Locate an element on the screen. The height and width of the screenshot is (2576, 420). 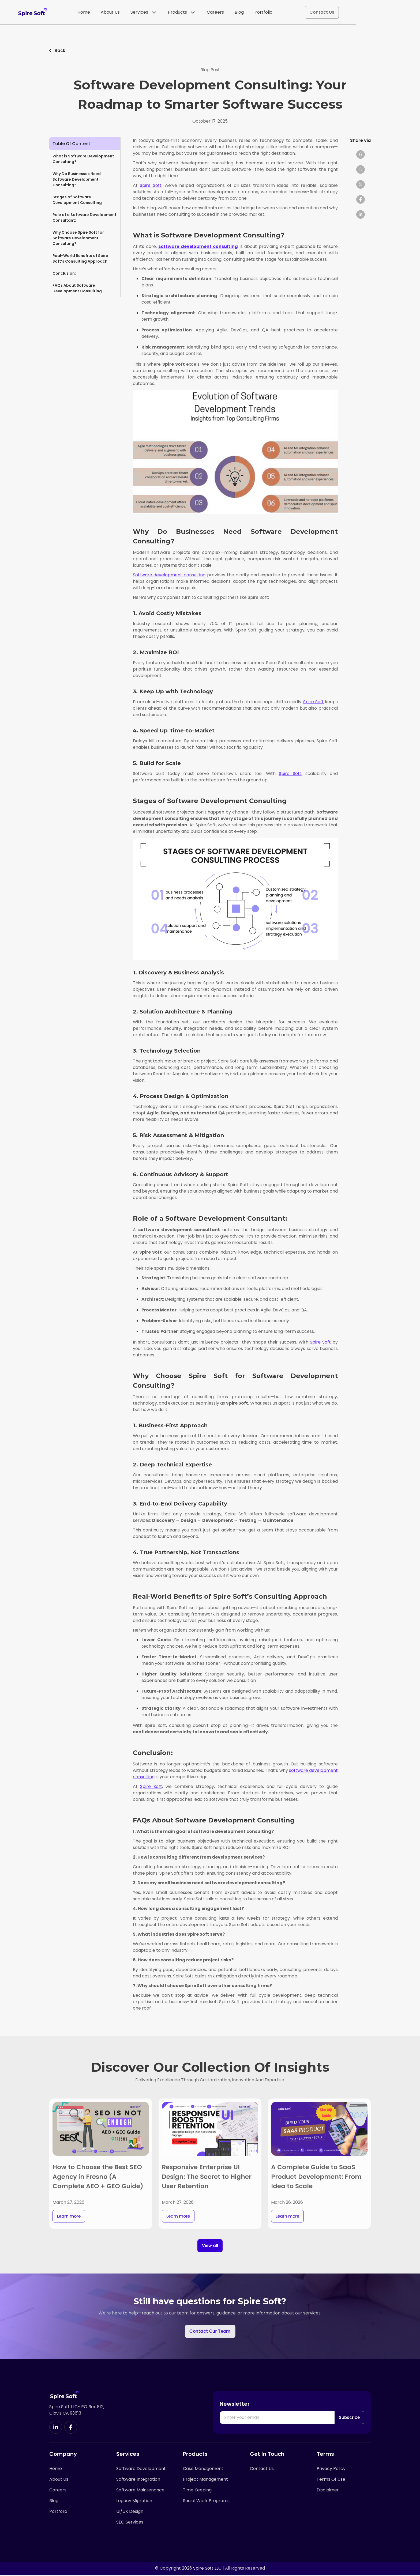
FAQs About Software Development Consulting is located at coordinates (77, 288).